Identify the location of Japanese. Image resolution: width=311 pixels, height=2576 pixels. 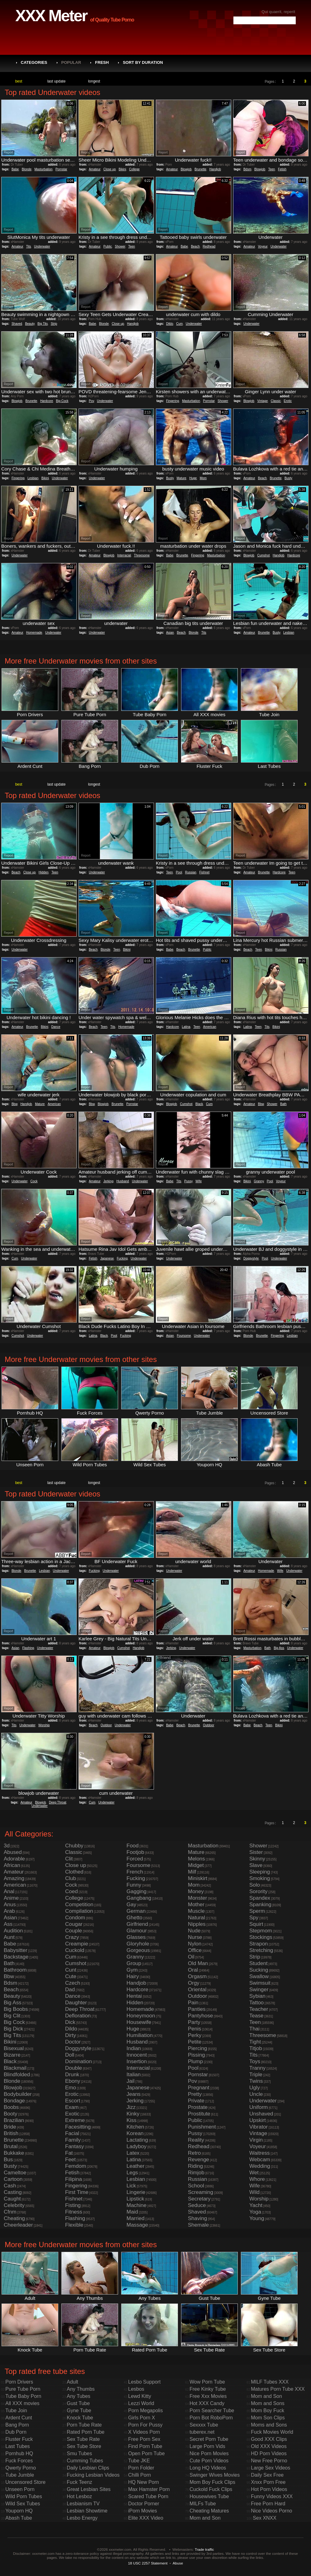
(107, 1258).